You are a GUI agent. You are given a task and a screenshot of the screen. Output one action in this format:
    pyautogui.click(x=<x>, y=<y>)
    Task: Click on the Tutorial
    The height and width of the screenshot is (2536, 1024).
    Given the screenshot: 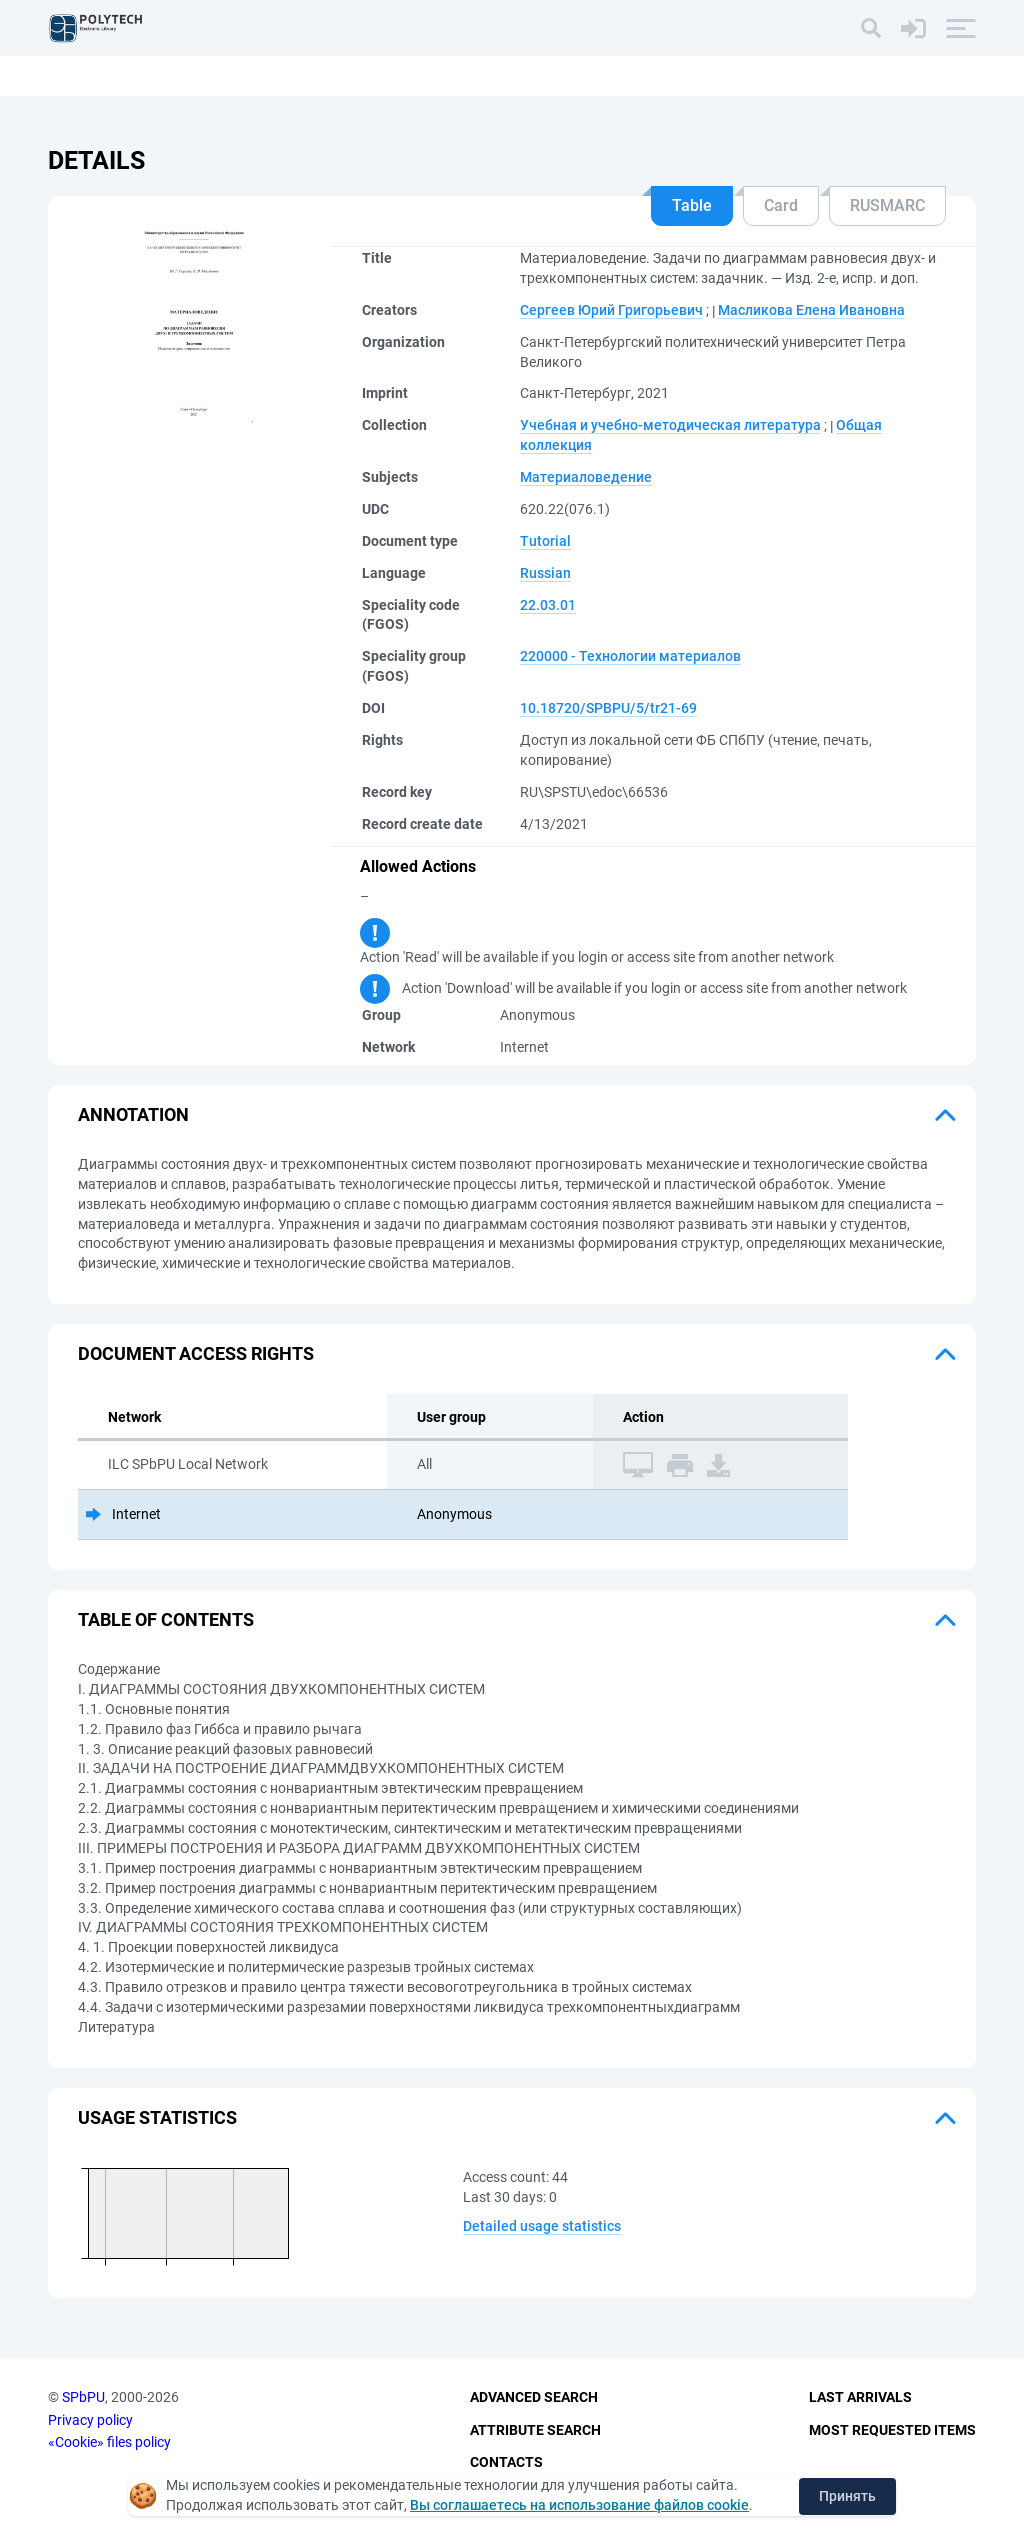 What is the action you would take?
    pyautogui.click(x=545, y=541)
    